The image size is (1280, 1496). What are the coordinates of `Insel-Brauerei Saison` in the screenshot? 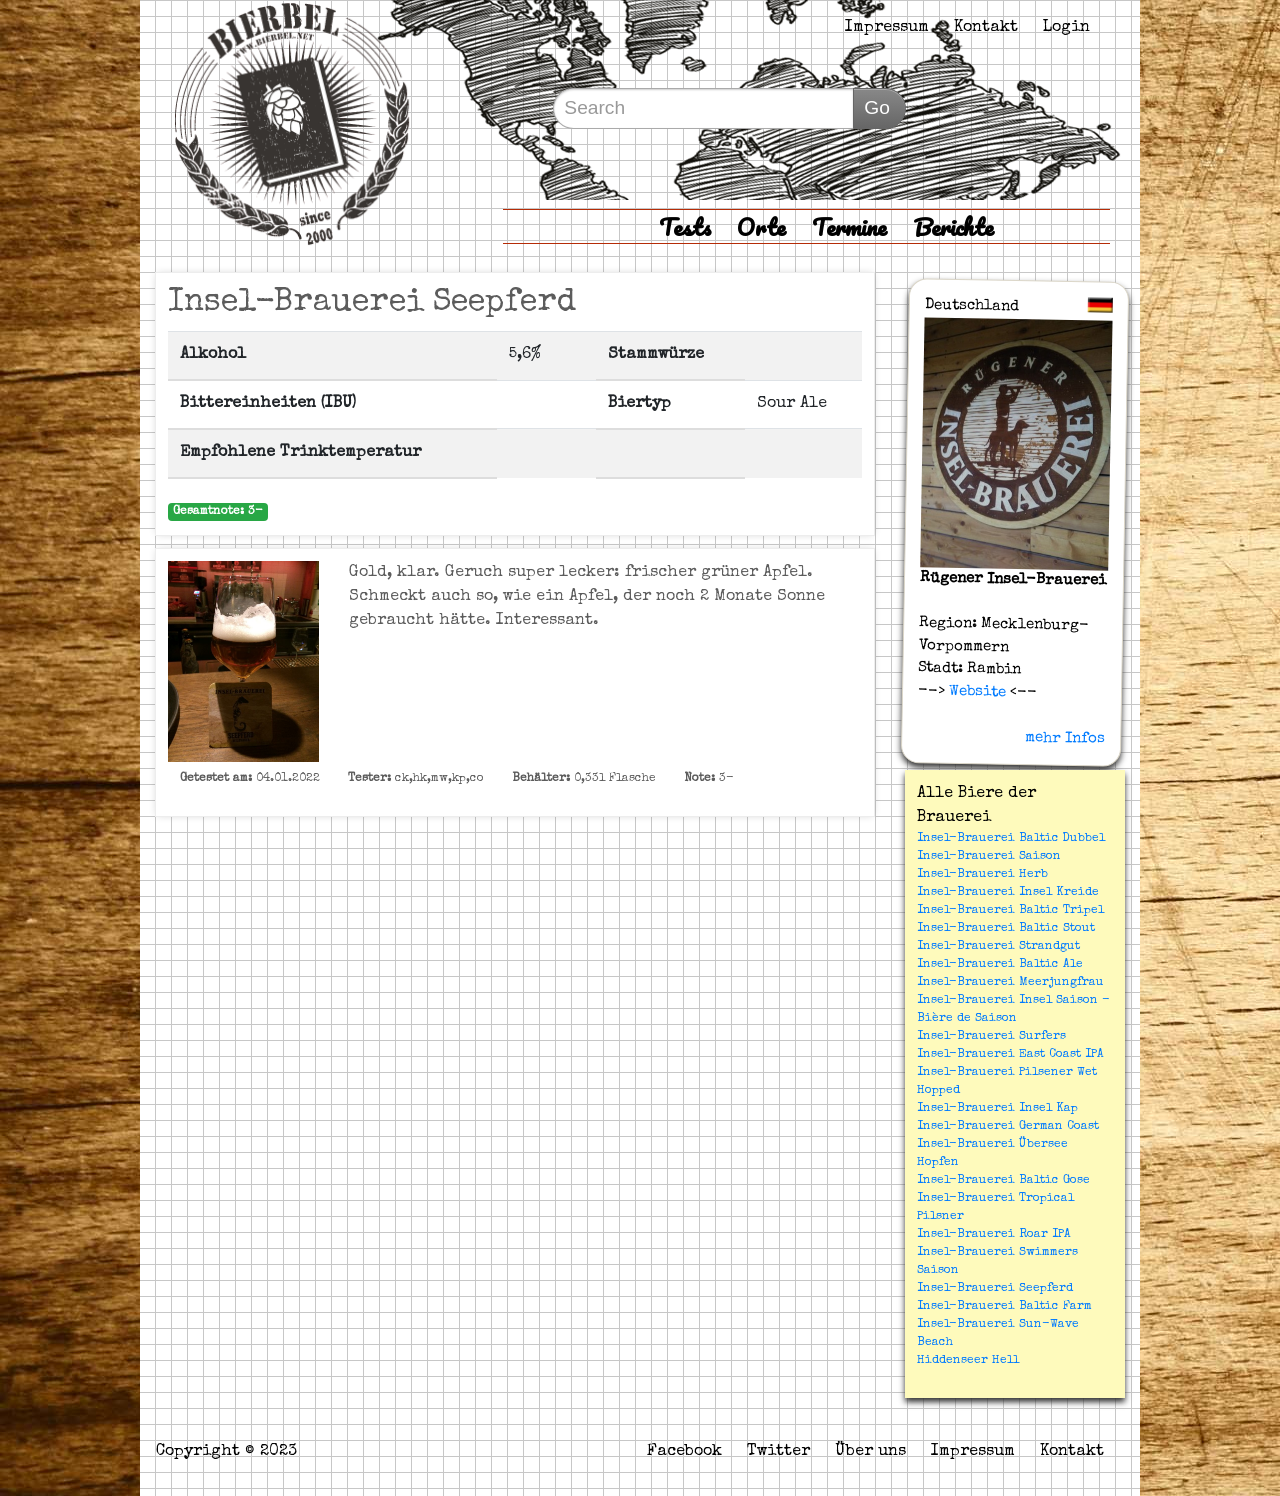 It's located at (989, 857).